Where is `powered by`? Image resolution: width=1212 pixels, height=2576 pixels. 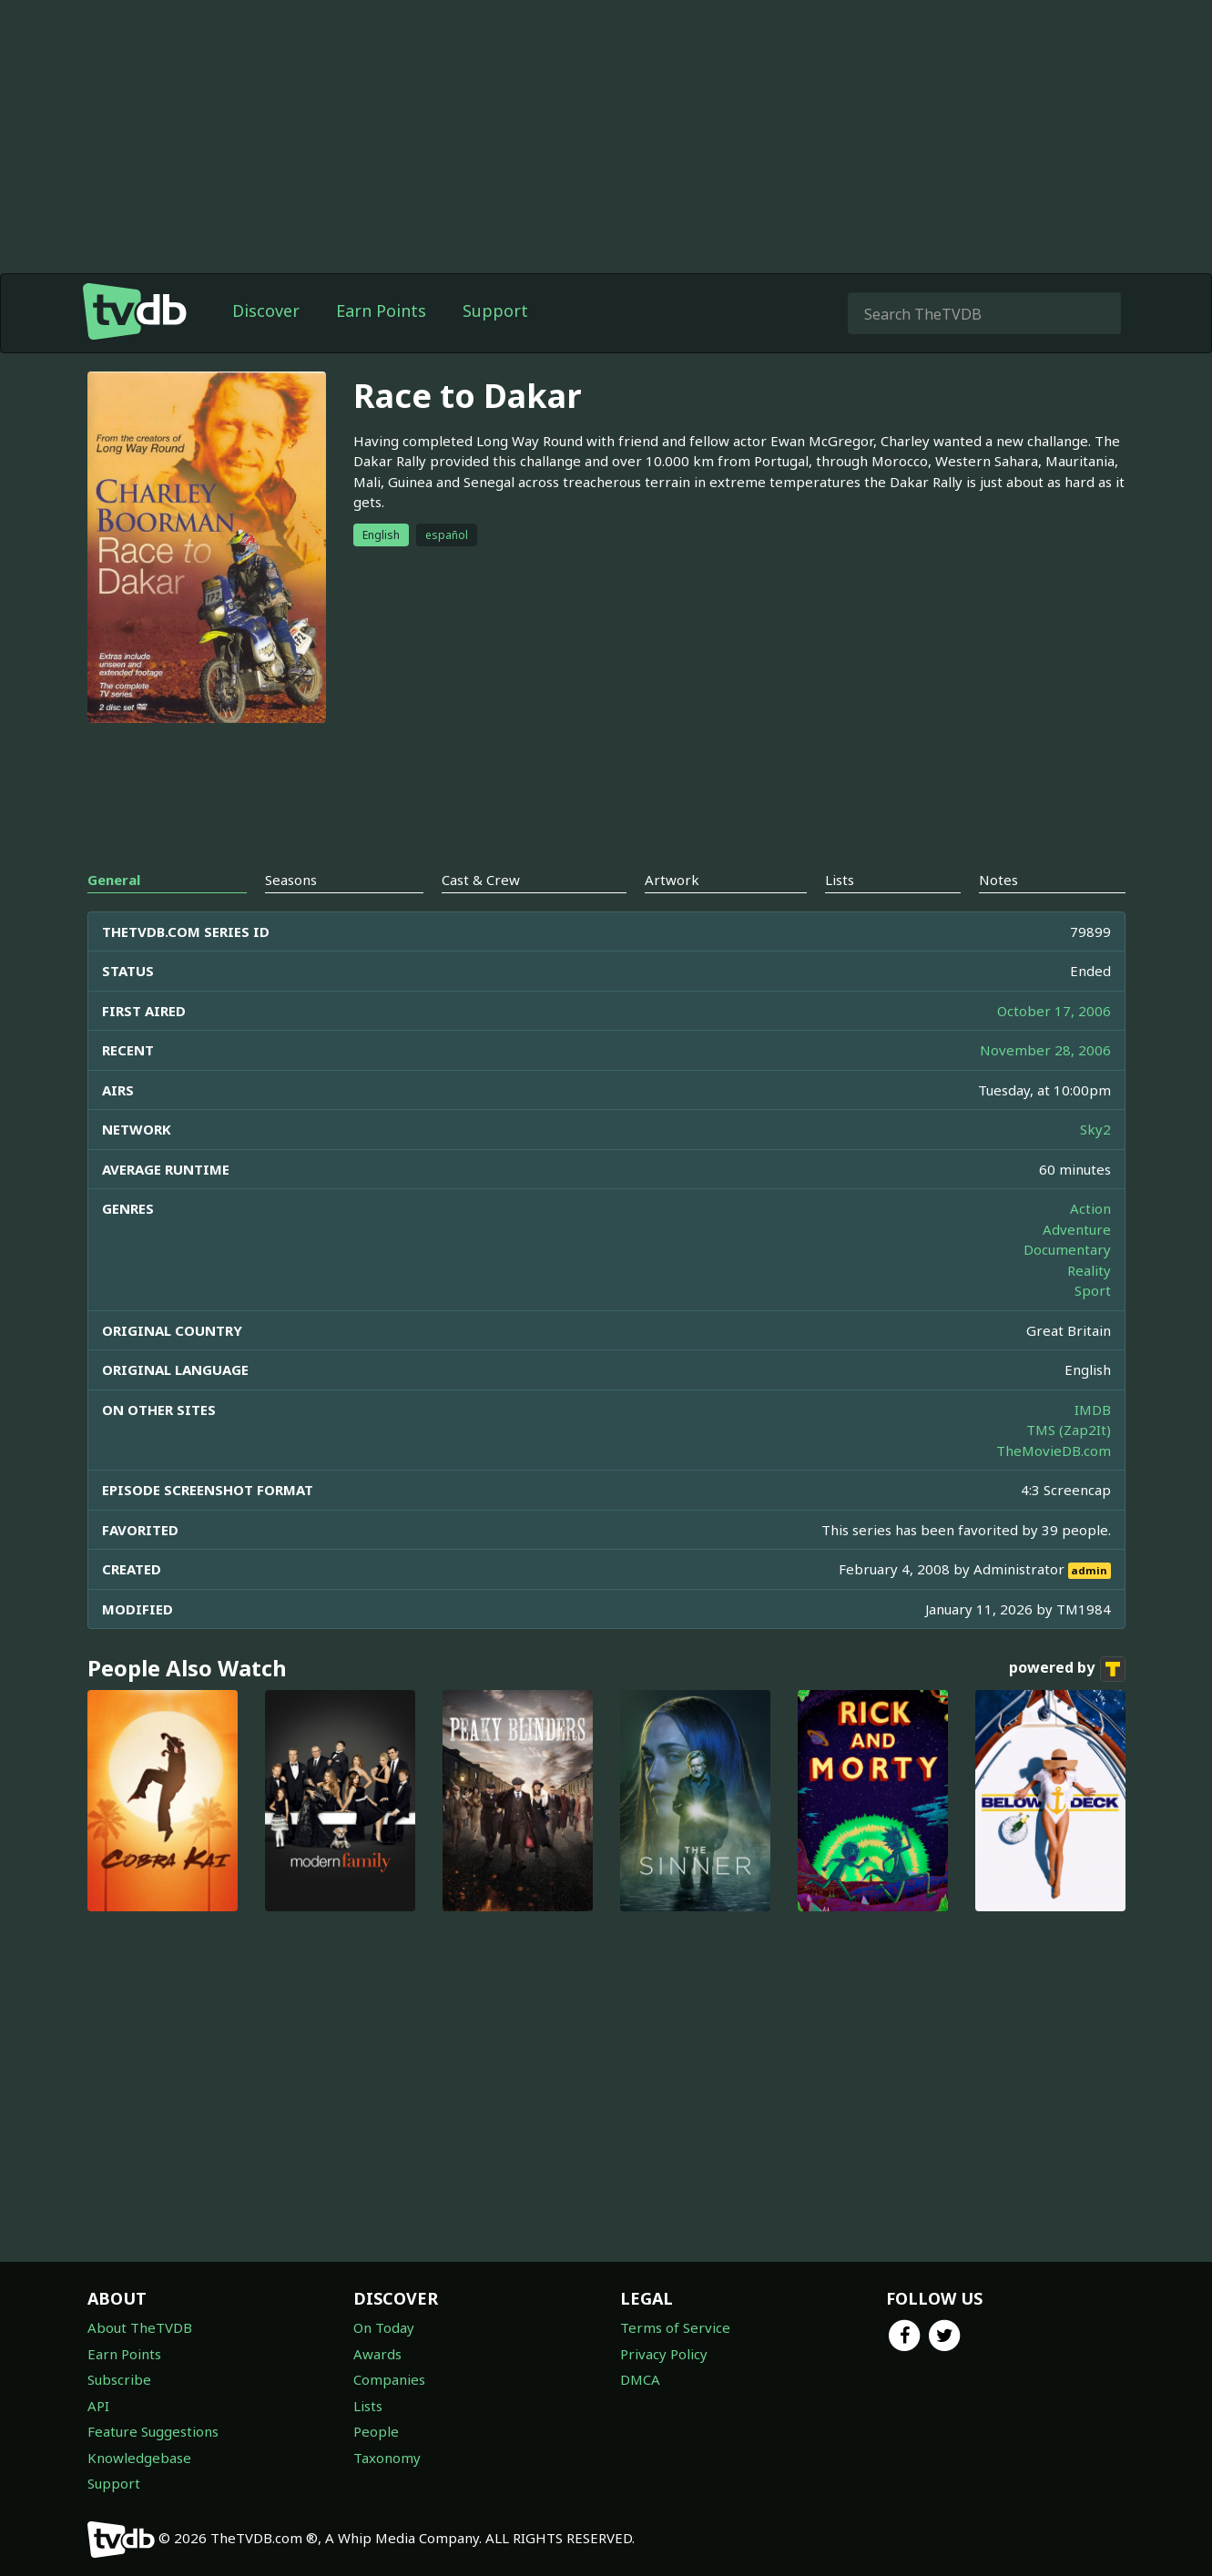
powered by is located at coordinates (1067, 1669).